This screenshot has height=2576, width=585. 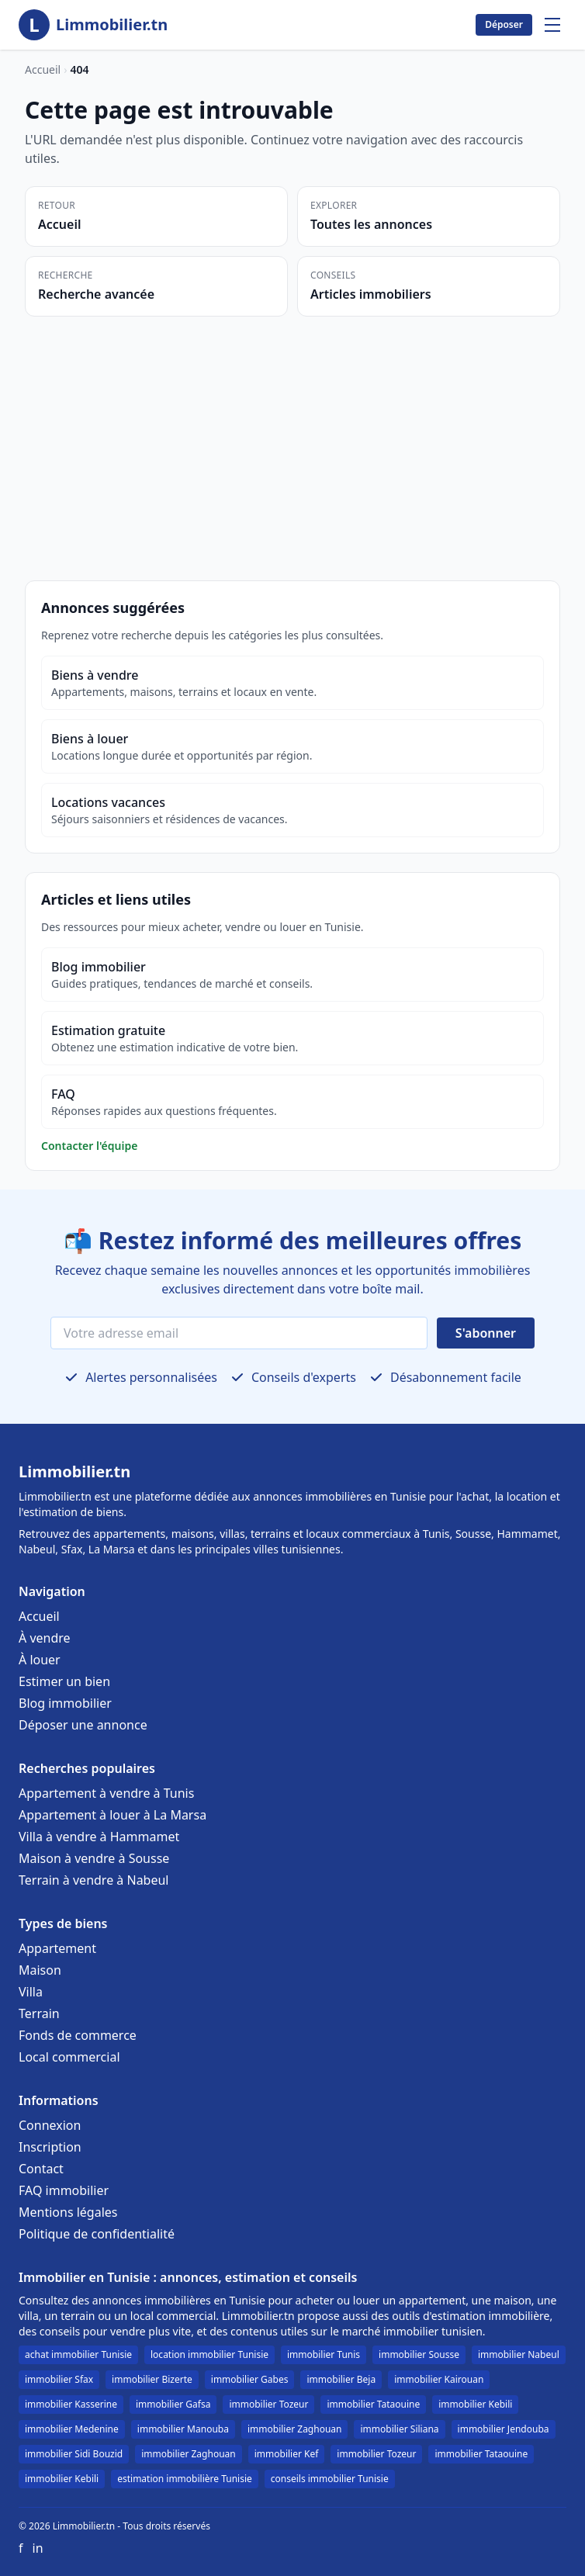 What do you see at coordinates (64, 2190) in the screenshot?
I see `FAQ immobilier` at bounding box center [64, 2190].